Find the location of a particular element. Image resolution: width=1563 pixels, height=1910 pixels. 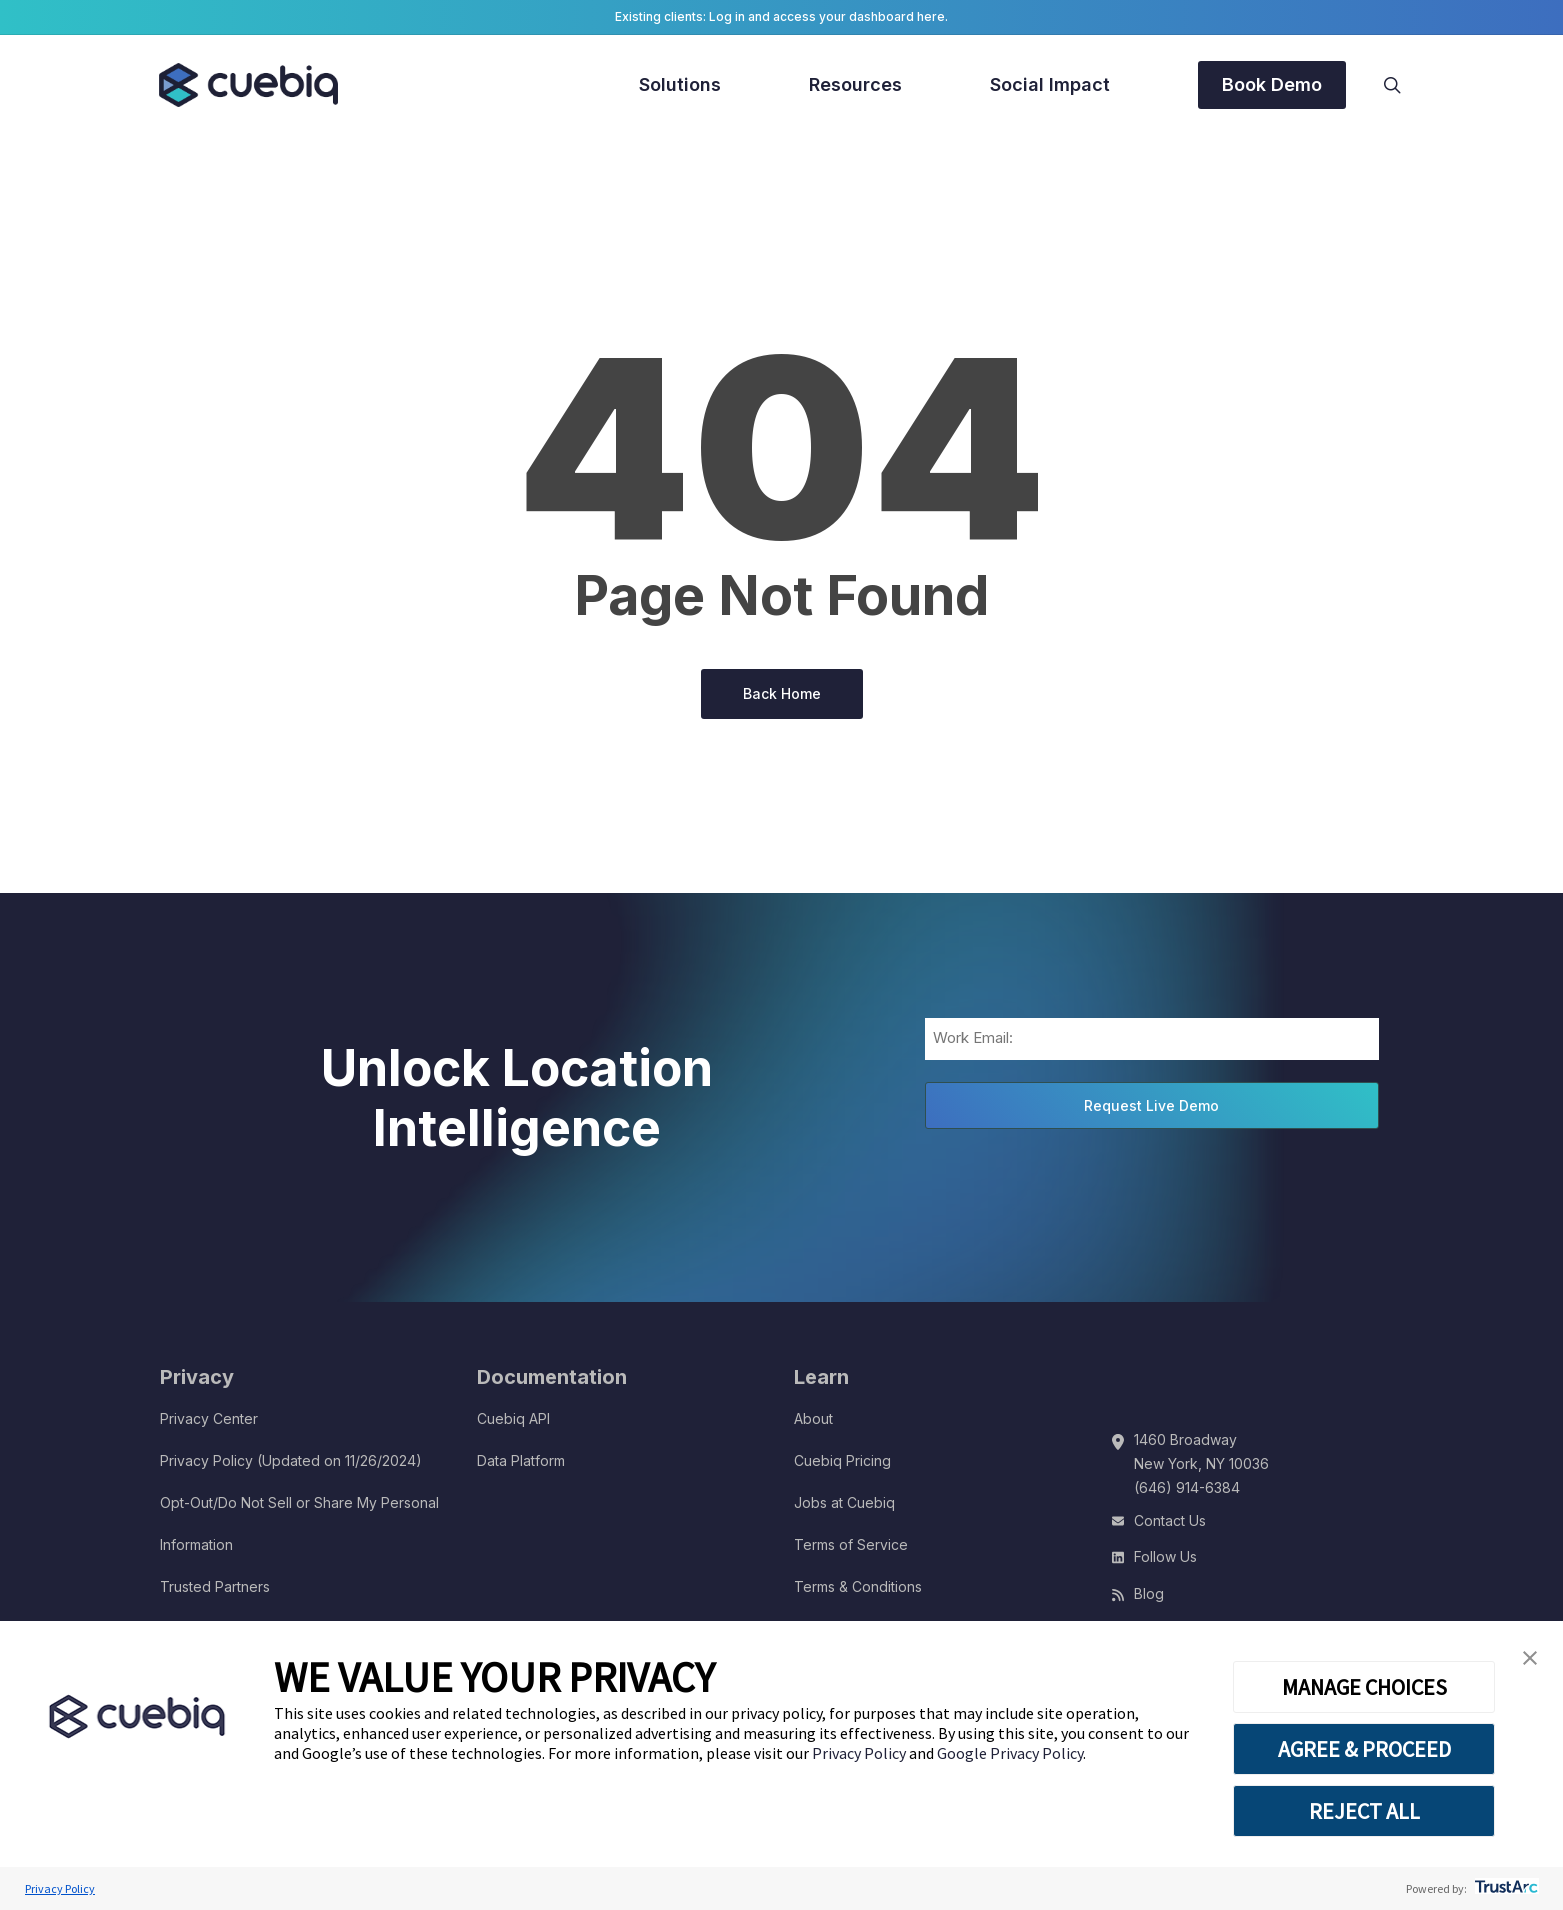

[button] is located at coordinates (1530, 1658).